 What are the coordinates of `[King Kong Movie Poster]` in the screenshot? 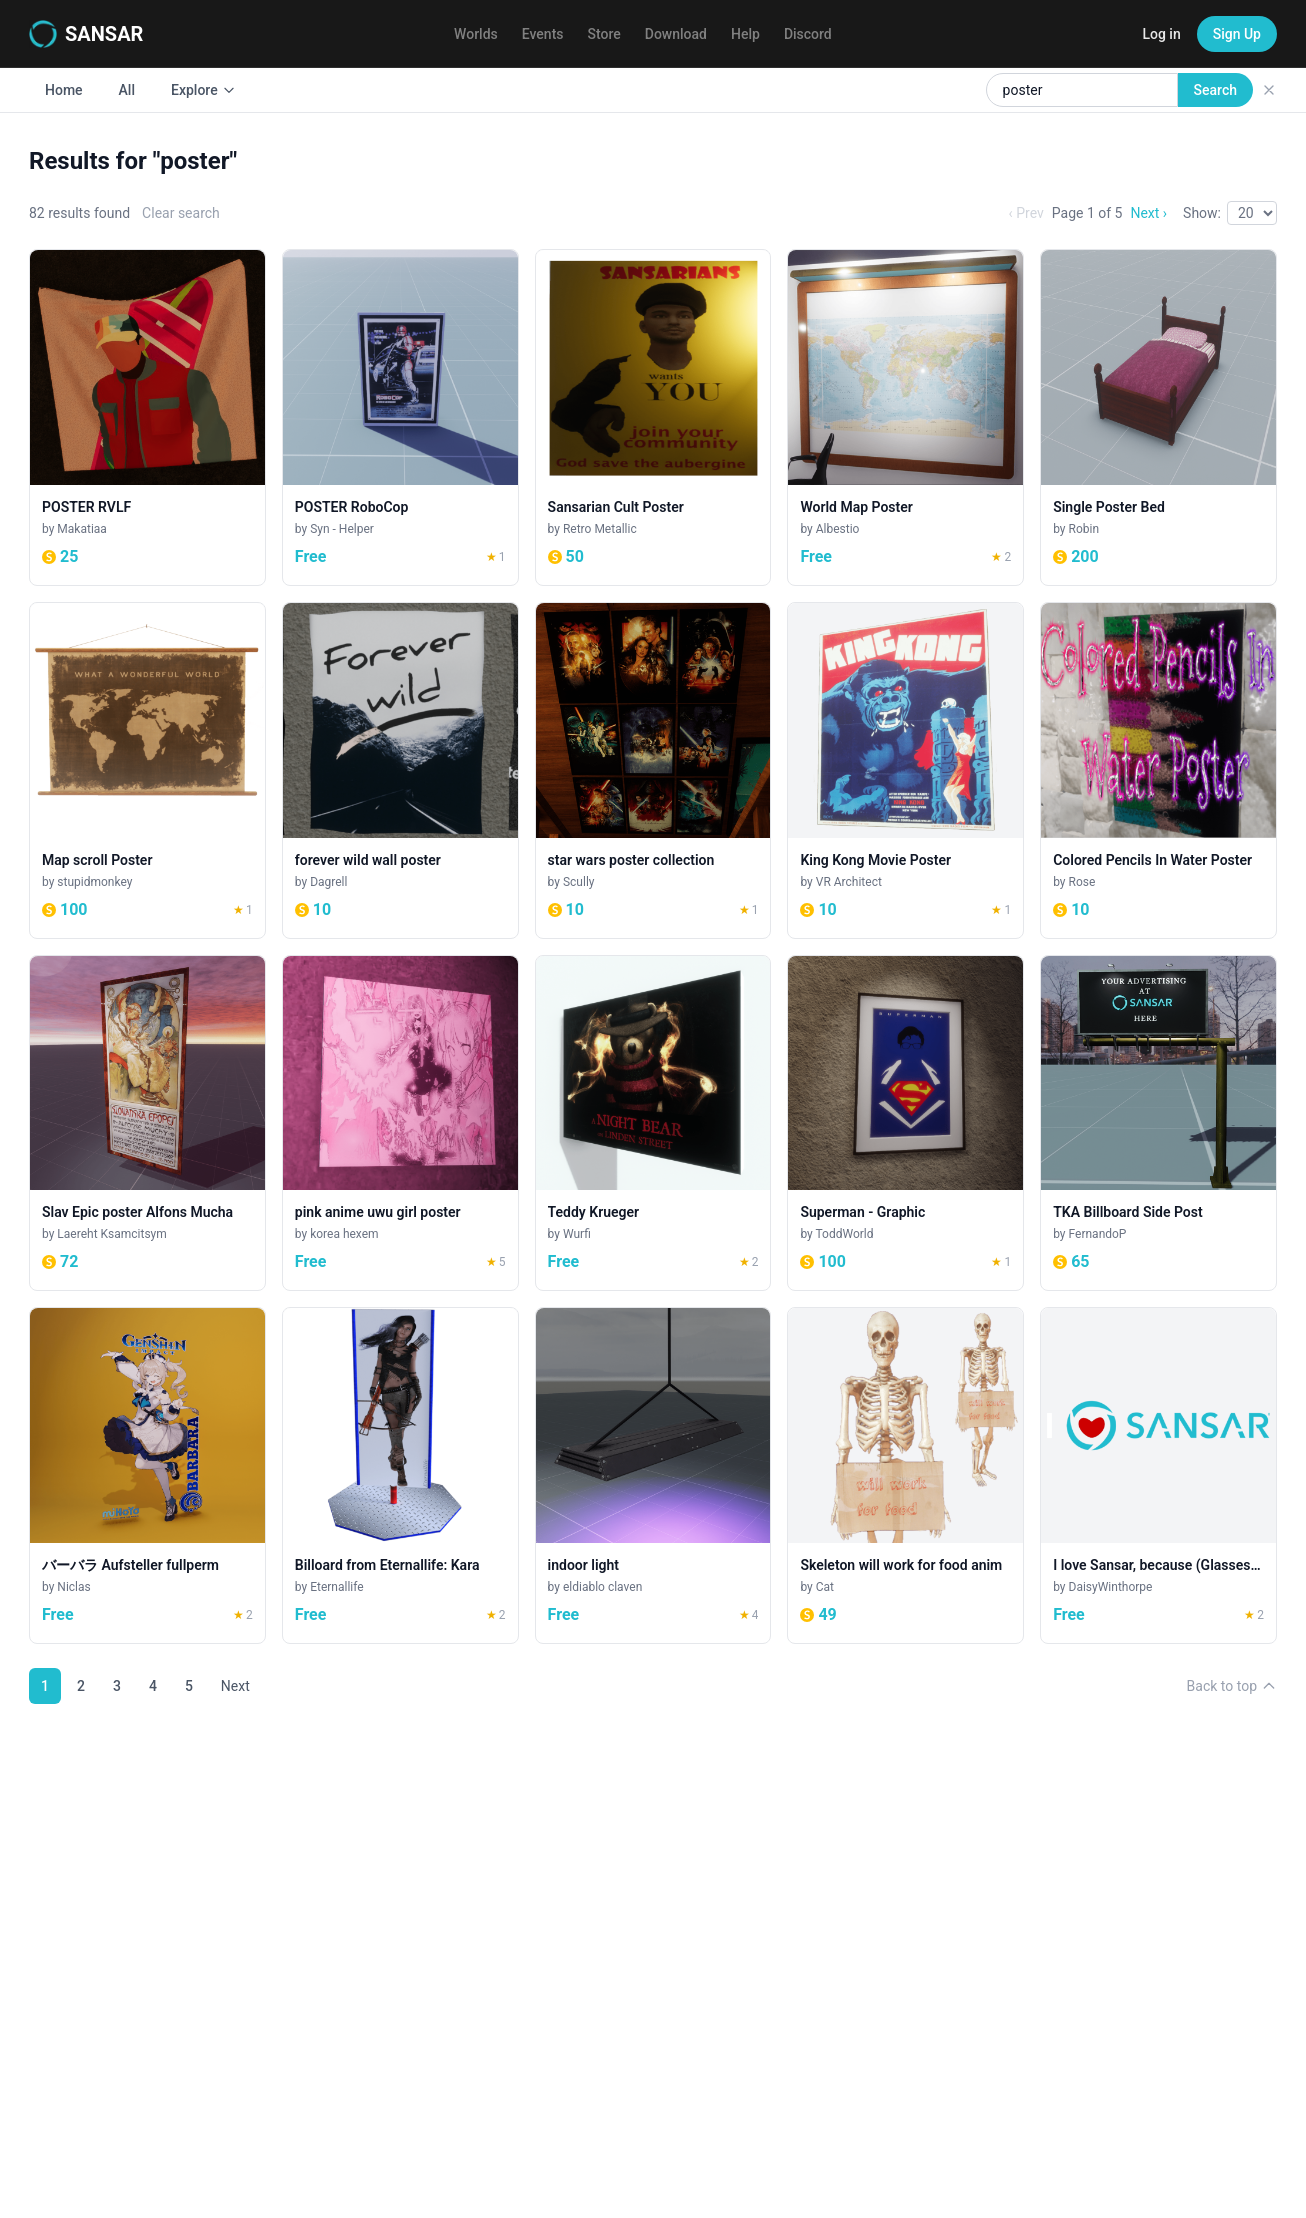 It's located at (905, 770).